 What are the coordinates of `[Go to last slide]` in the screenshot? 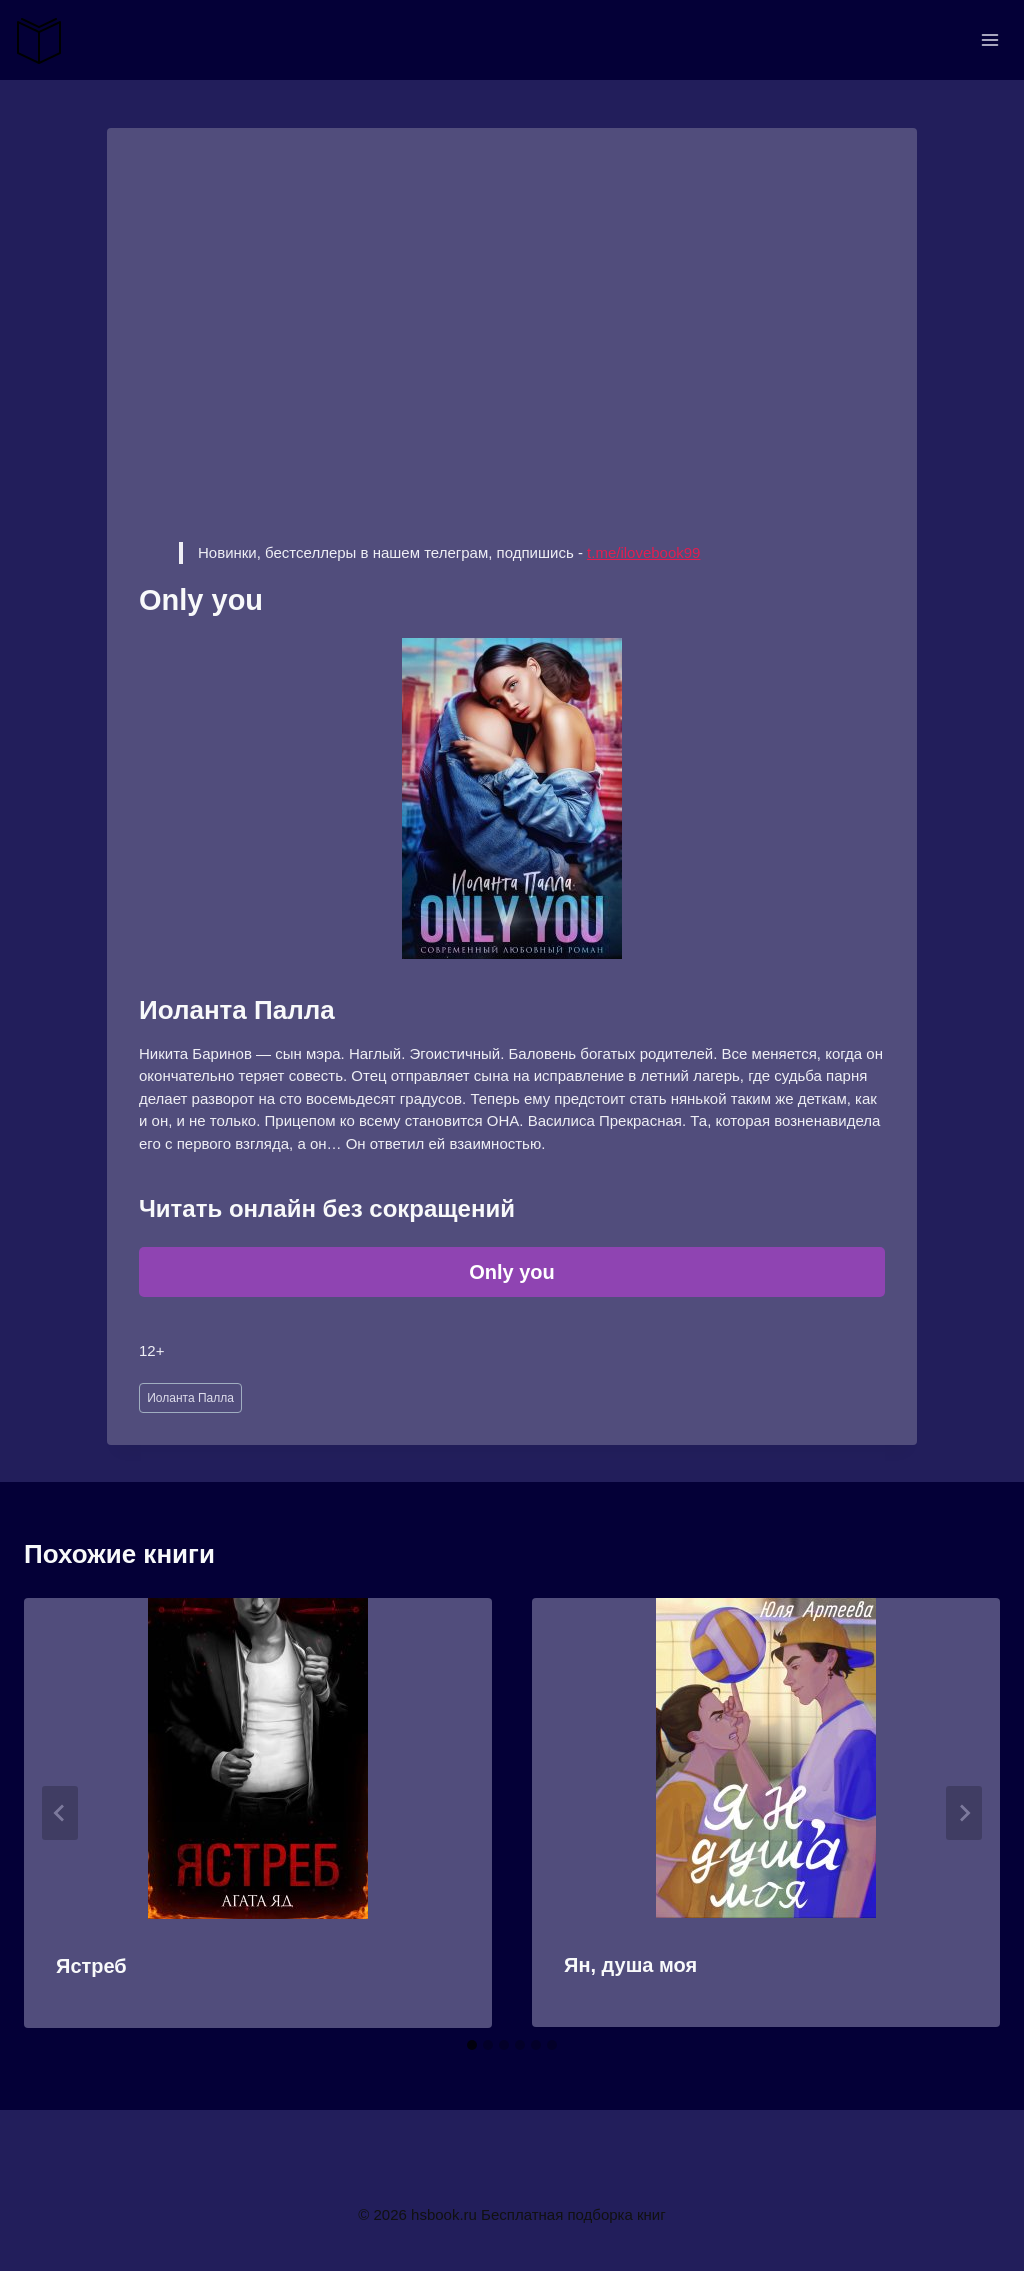 It's located at (60, 1813).